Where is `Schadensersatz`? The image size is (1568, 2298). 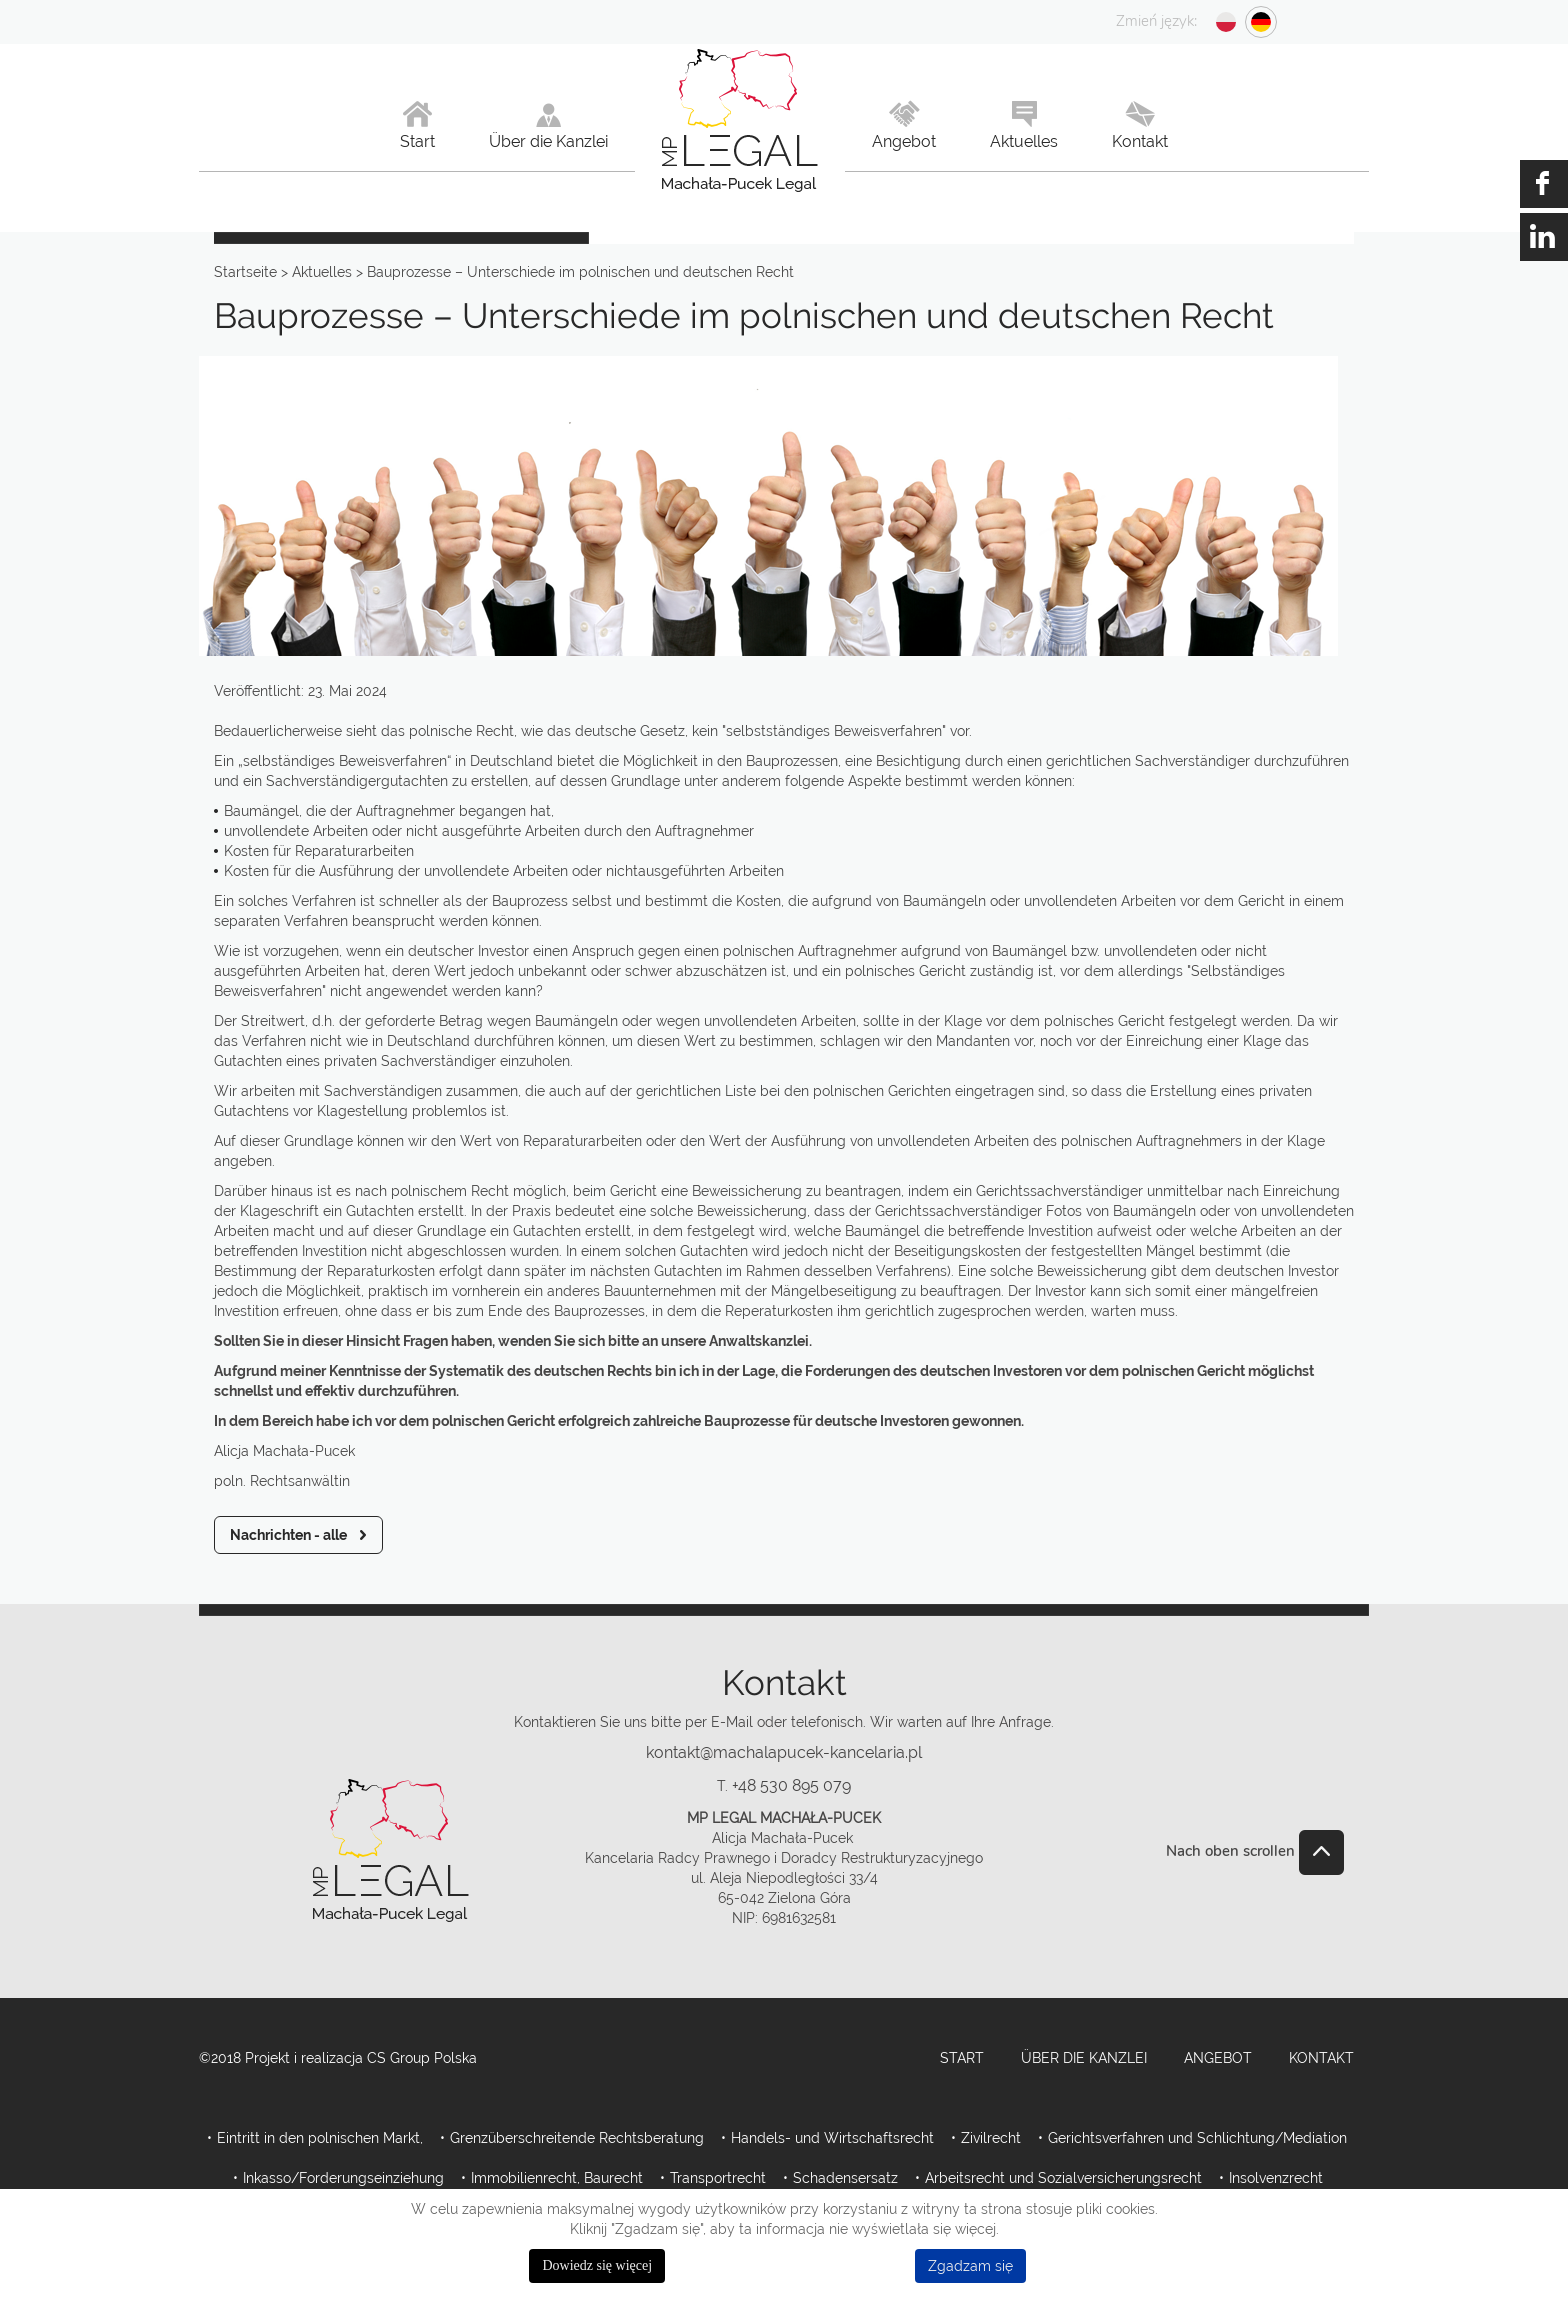
Schadensersatz is located at coordinates (845, 2178).